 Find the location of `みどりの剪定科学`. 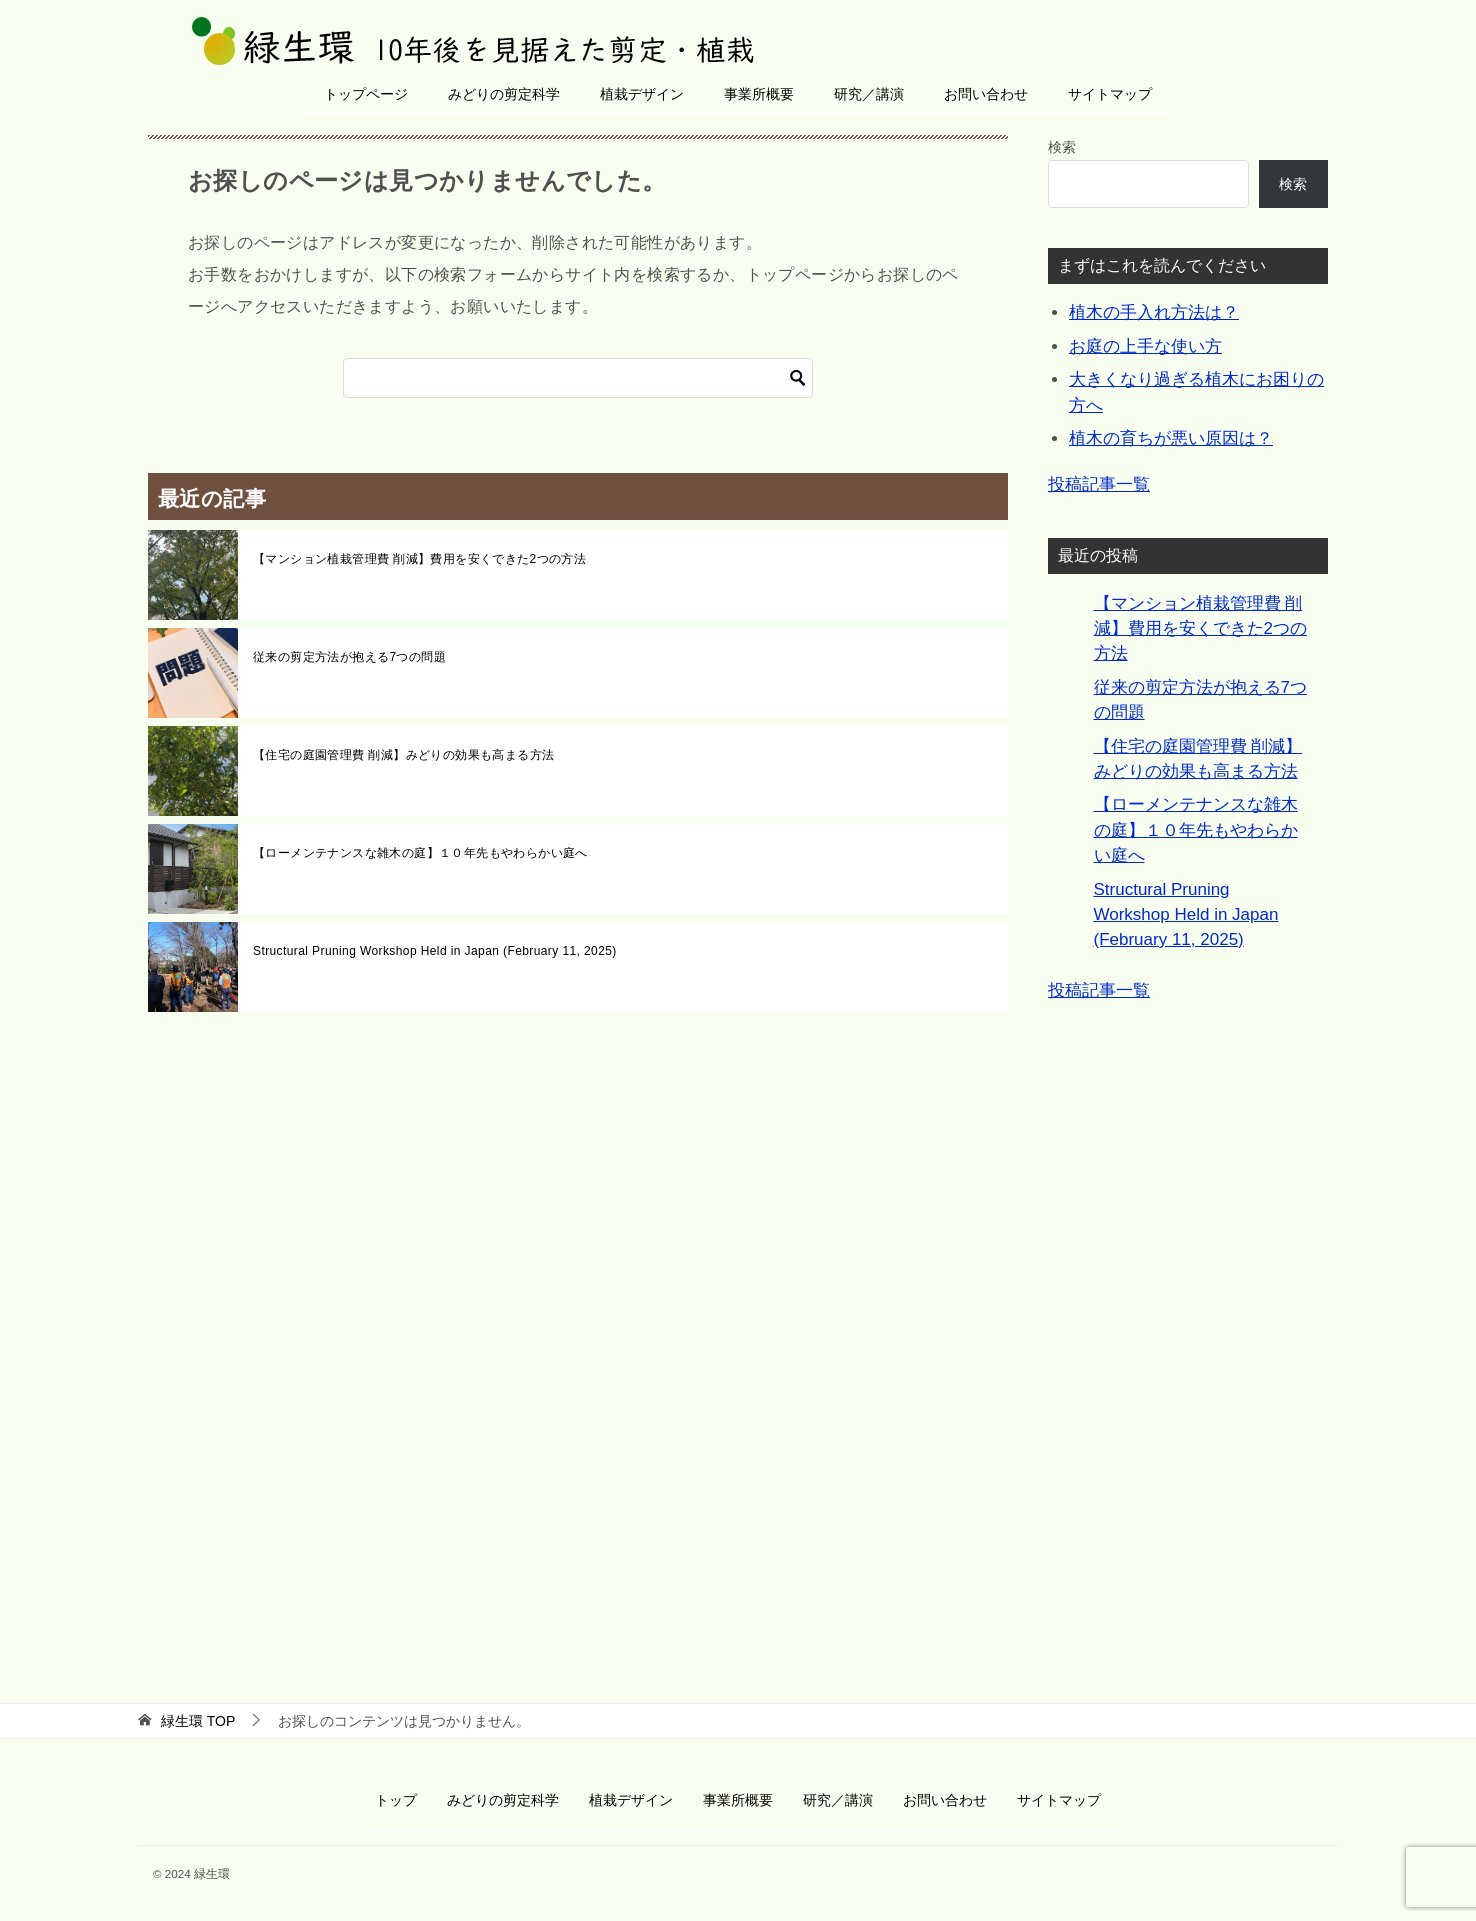

みどりの剪定科学 is located at coordinates (504, 94).